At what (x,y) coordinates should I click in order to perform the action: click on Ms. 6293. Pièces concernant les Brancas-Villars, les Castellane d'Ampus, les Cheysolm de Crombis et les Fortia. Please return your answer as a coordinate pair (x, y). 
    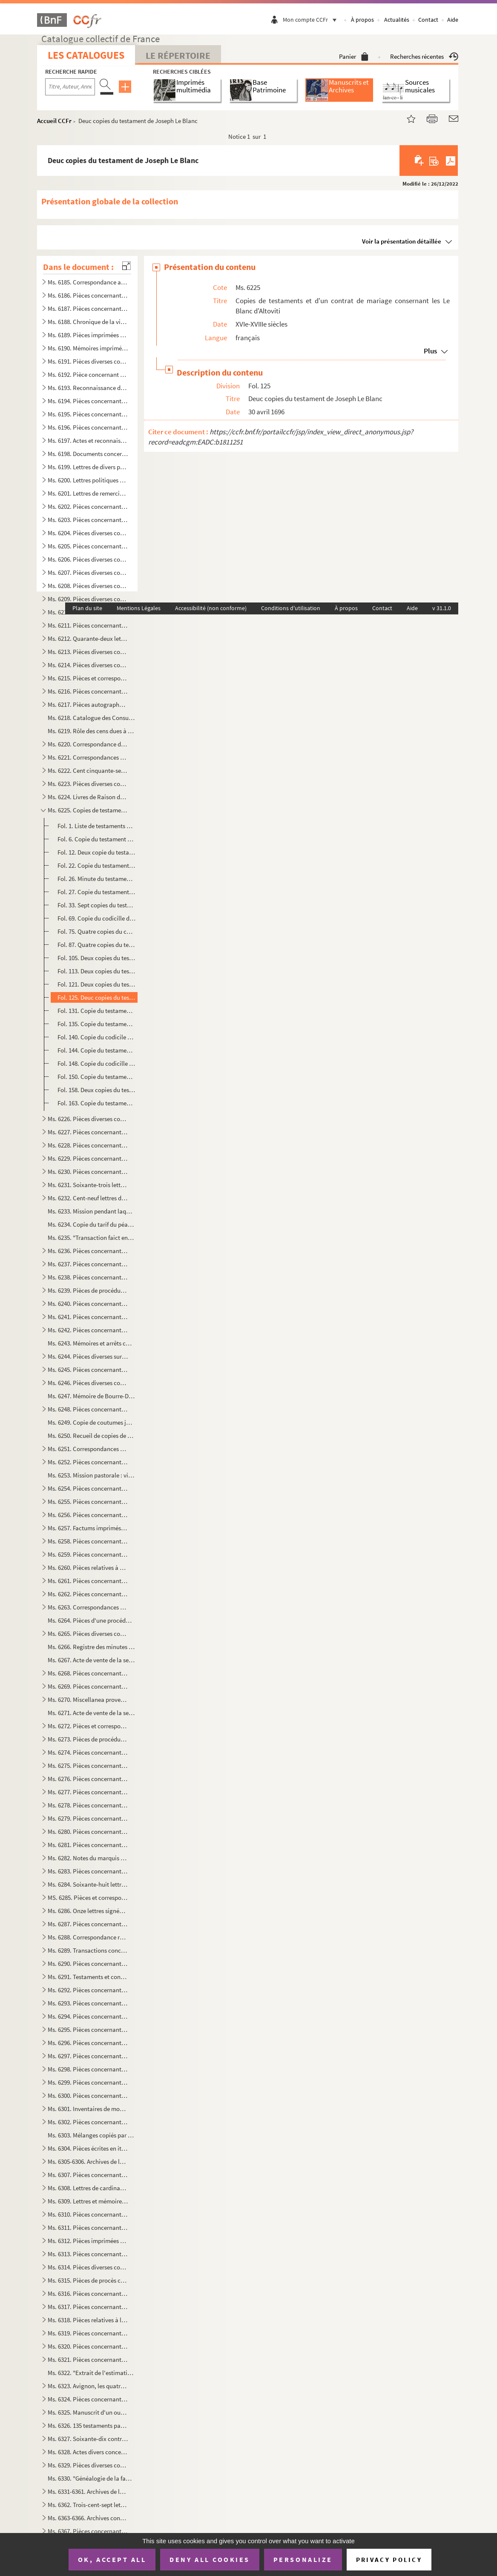
    Looking at the image, I should click on (88, 2003).